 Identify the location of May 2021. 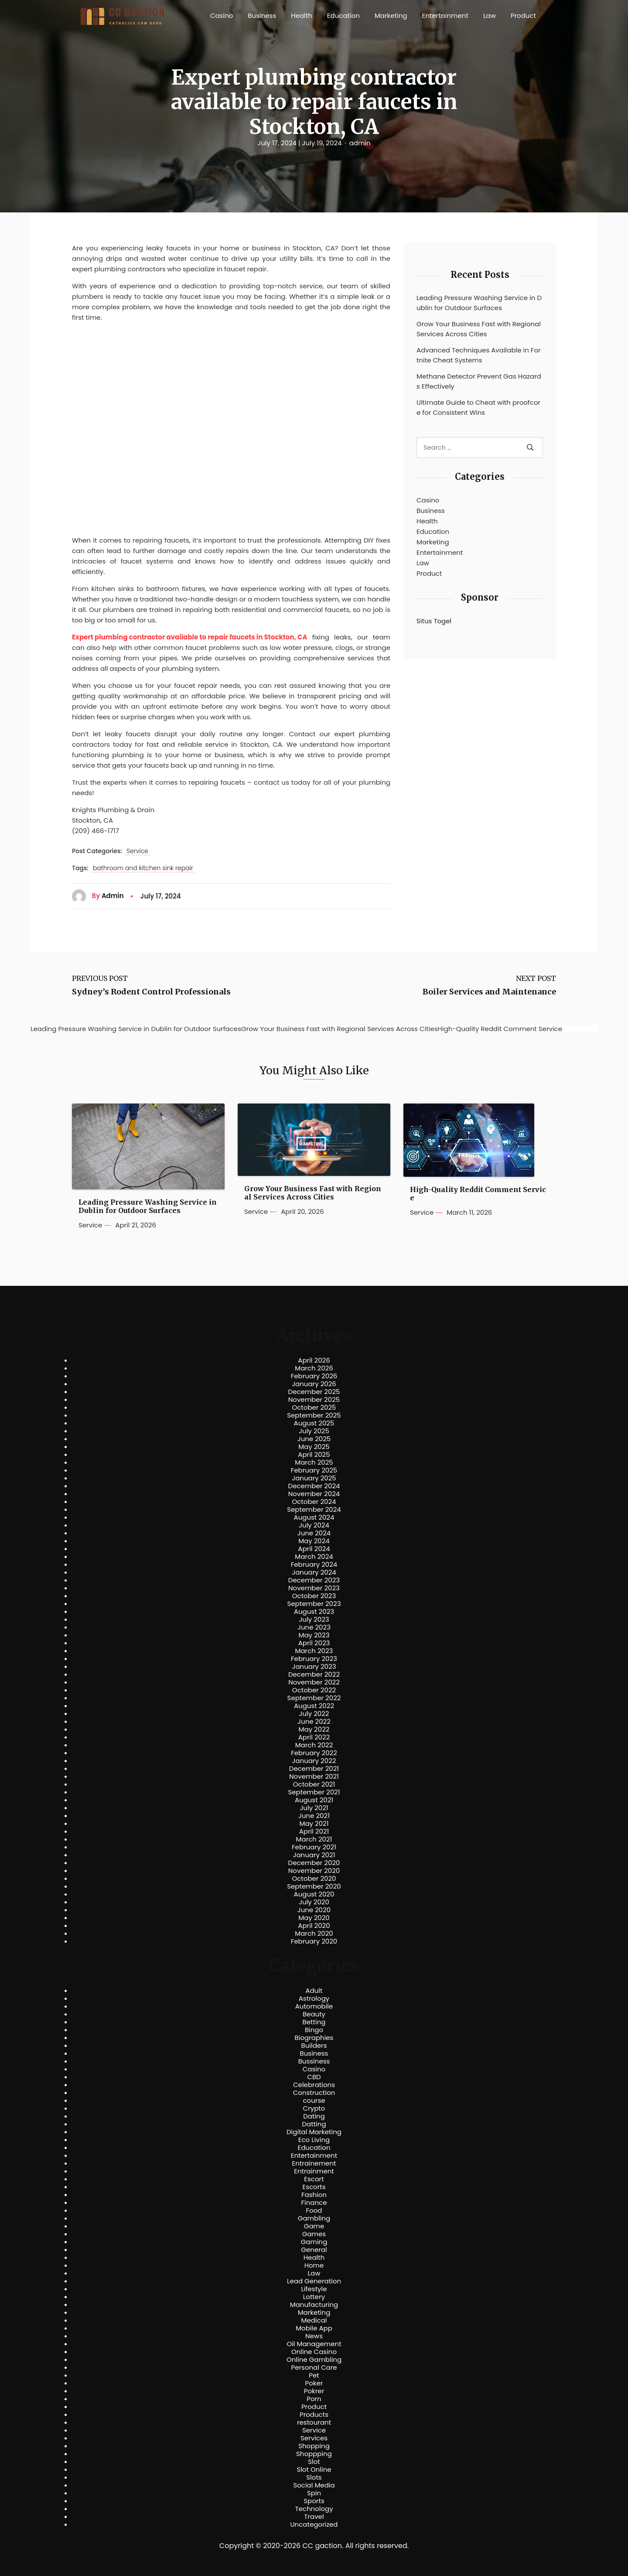
(314, 1824).